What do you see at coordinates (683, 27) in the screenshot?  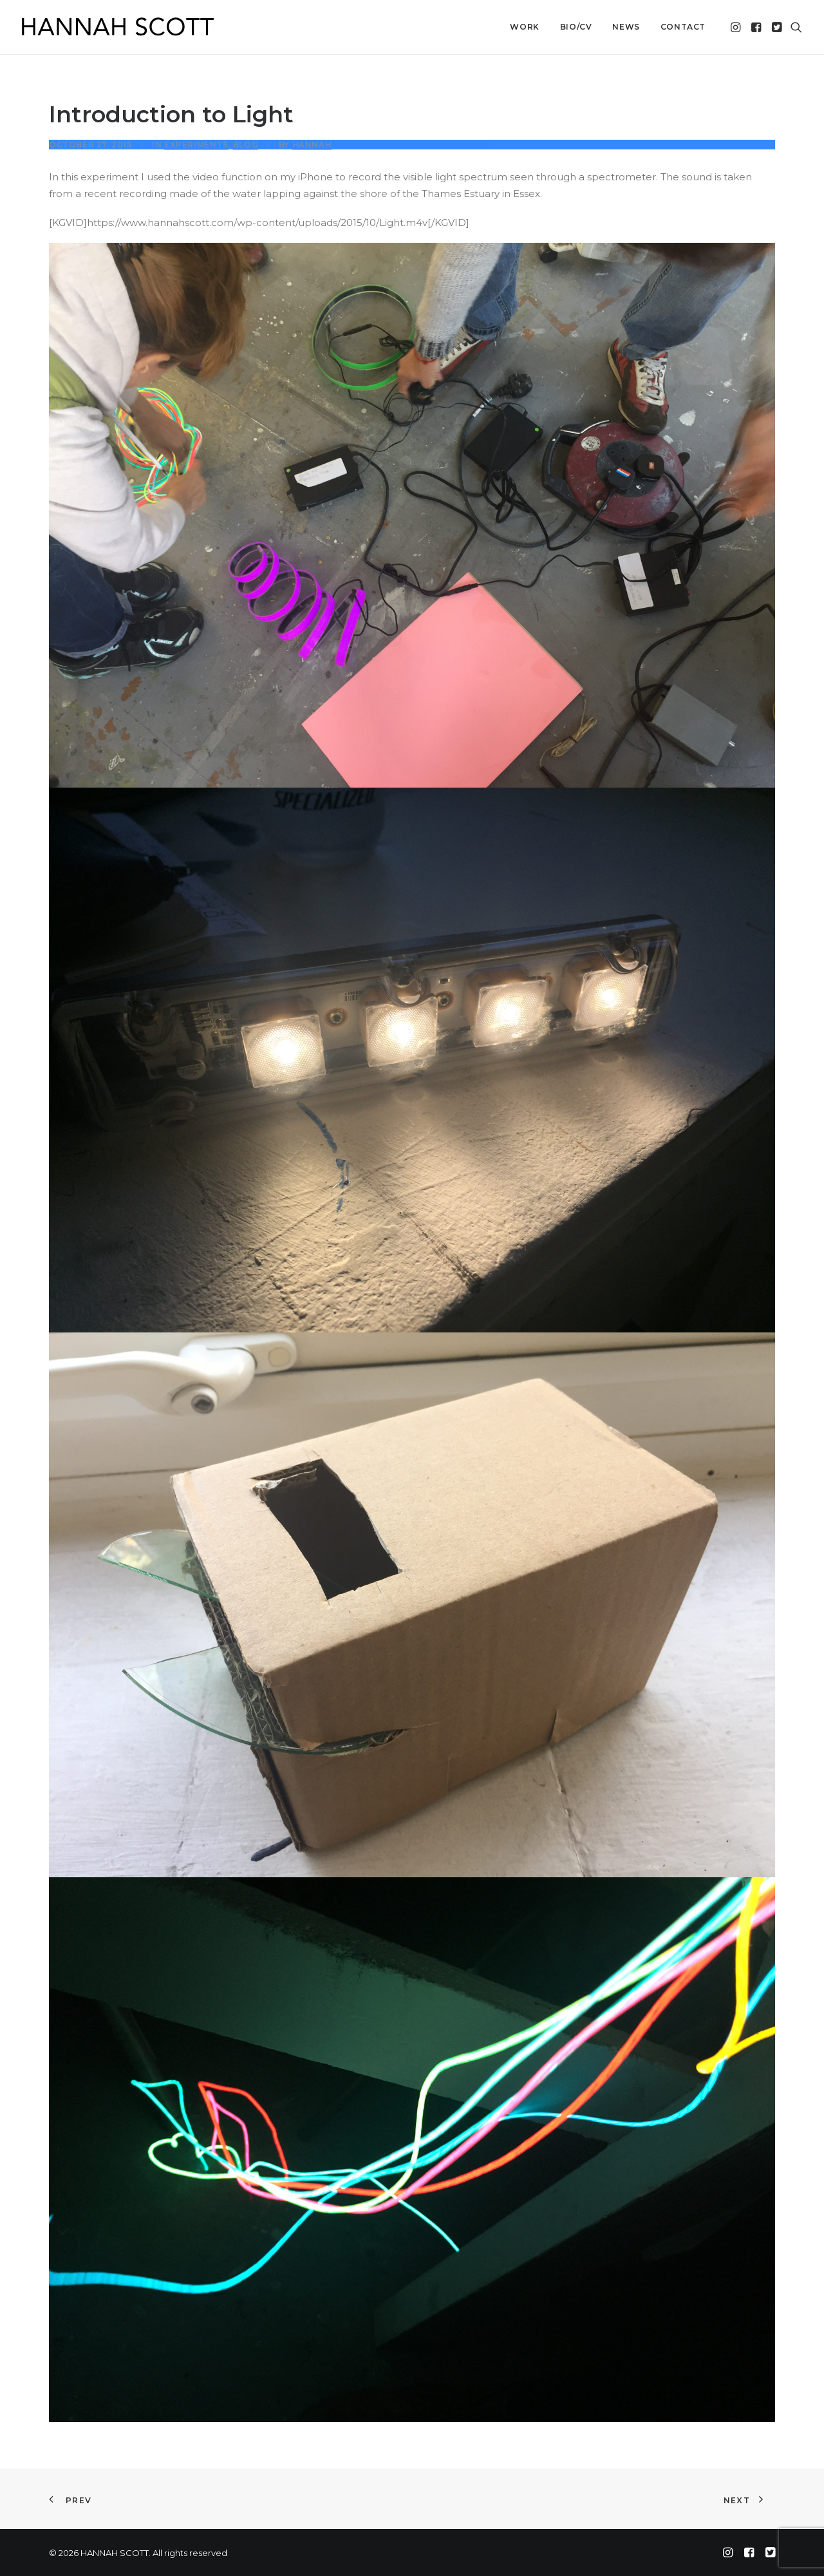 I see `Contact` at bounding box center [683, 27].